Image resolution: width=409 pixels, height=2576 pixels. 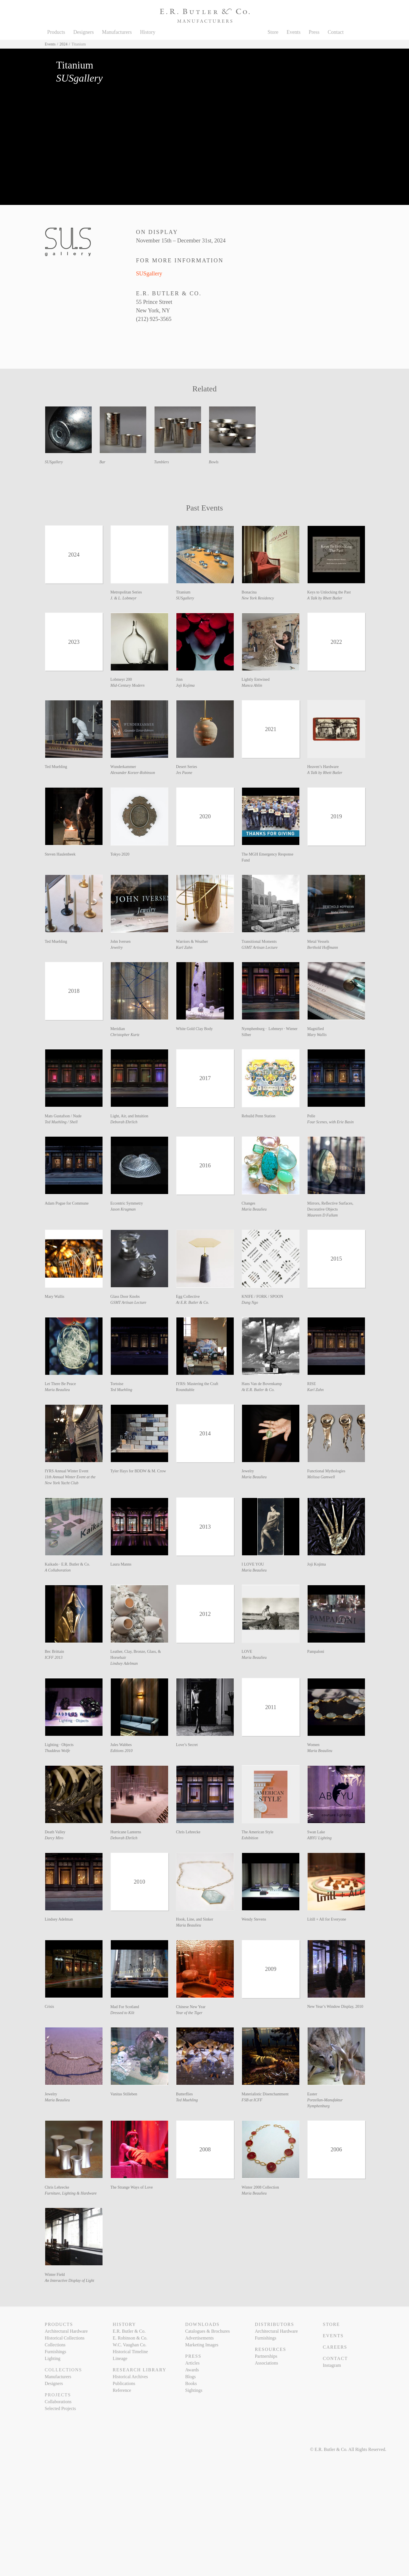 What do you see at coordinates (83, 32) in the screenshot?
I see `Designers` at bounding box center [83, 32].